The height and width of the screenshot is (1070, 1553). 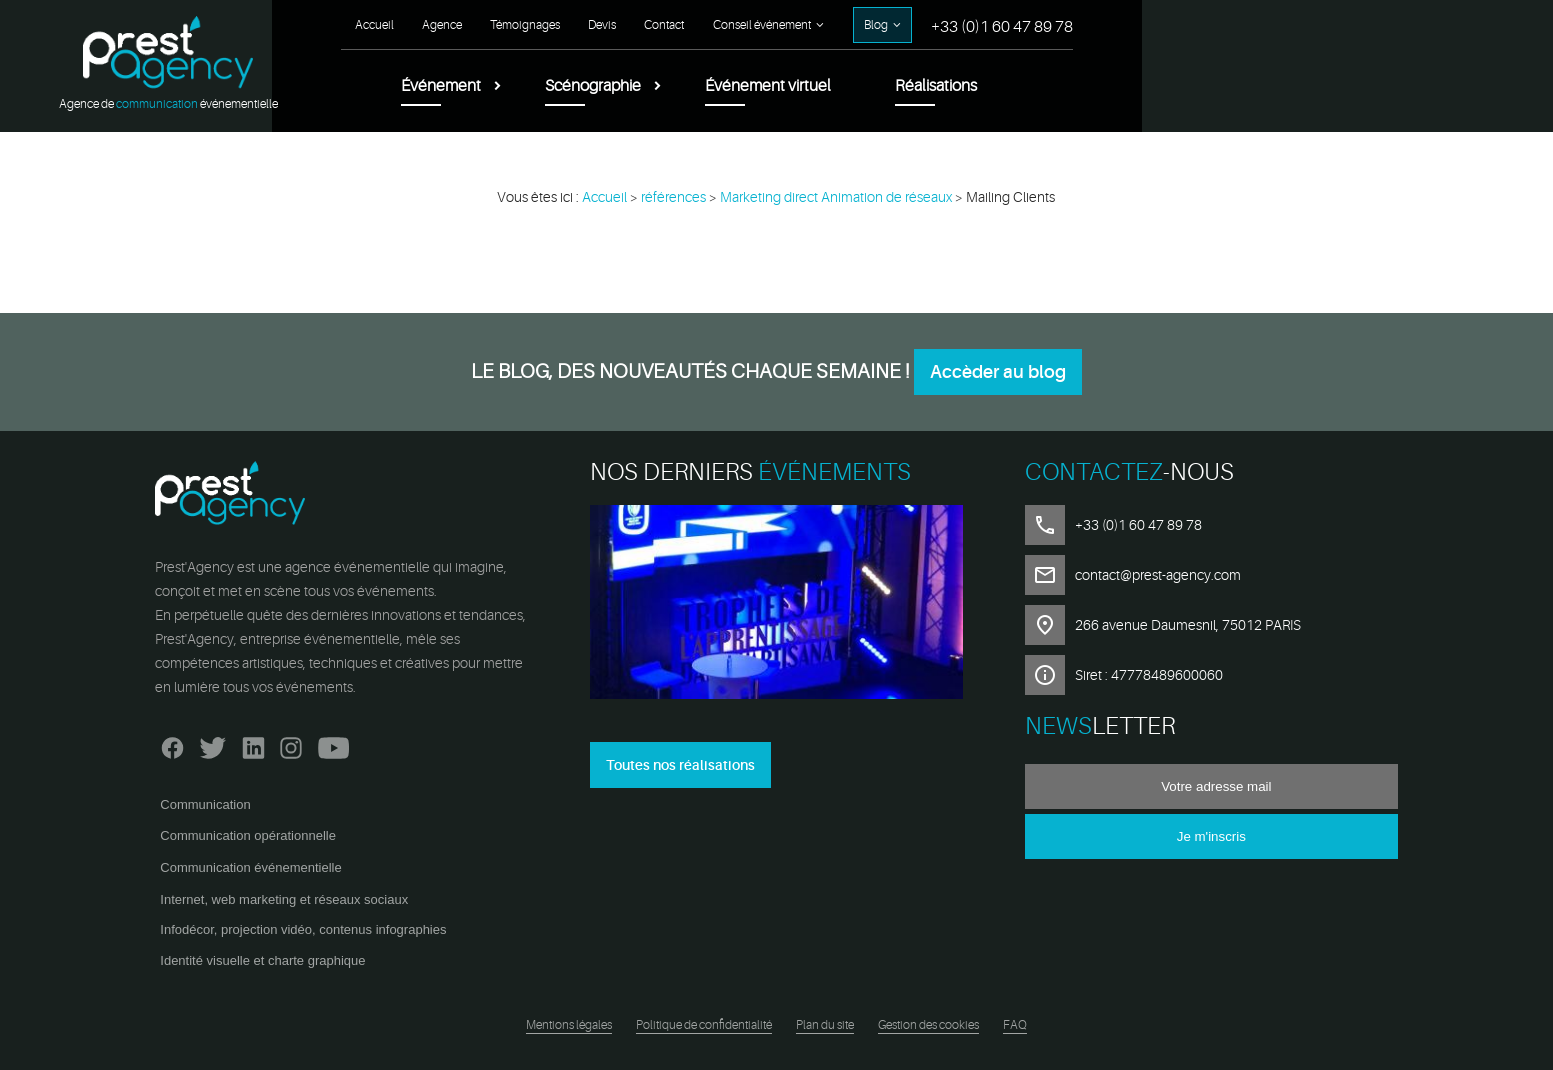 I want to click on Témoignages, so click(x=944, y=25).